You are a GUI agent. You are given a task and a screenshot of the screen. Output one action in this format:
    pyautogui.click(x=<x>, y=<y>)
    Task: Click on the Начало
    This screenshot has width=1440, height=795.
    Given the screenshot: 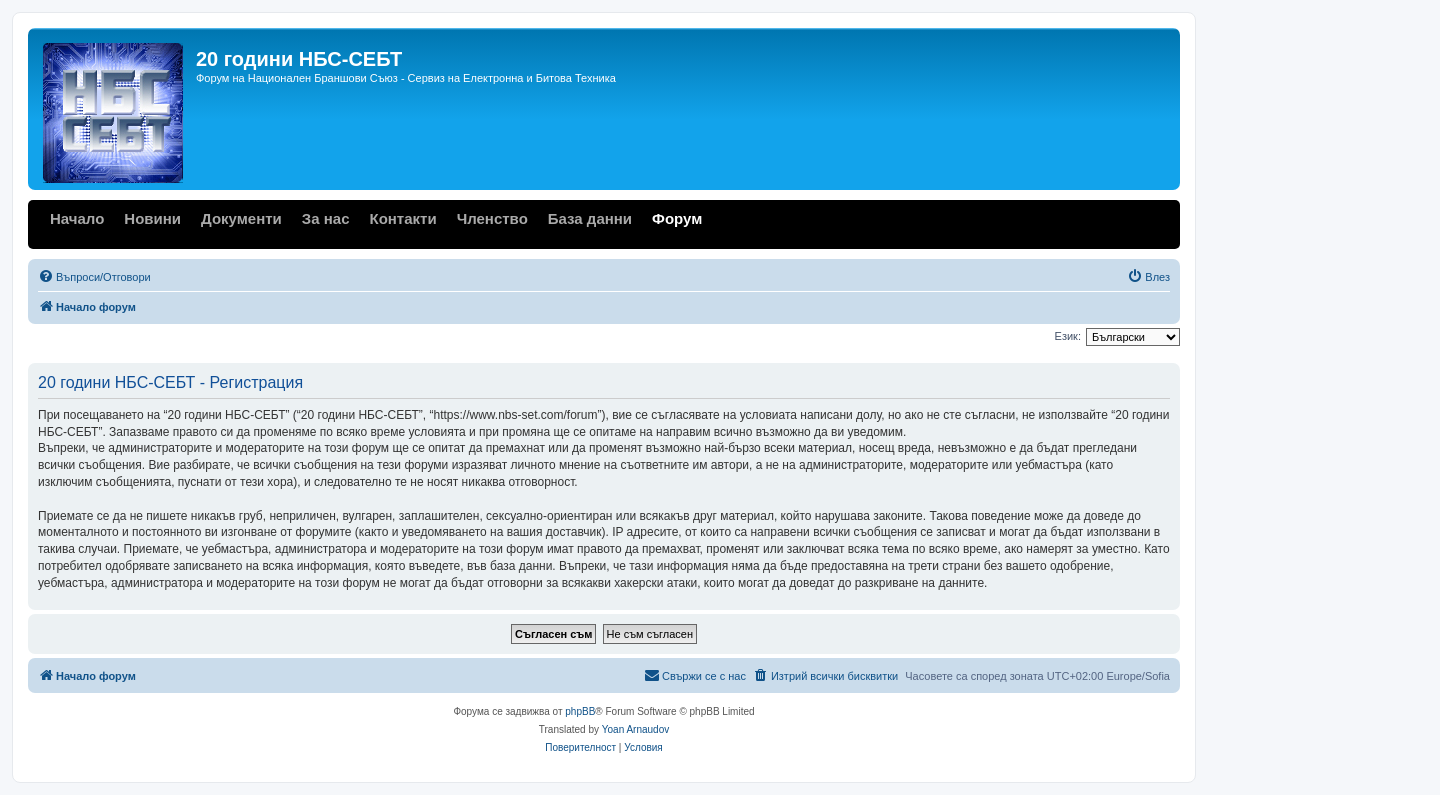 What is the action you would take?
    pyautogui.click(x=77, y=218)
    